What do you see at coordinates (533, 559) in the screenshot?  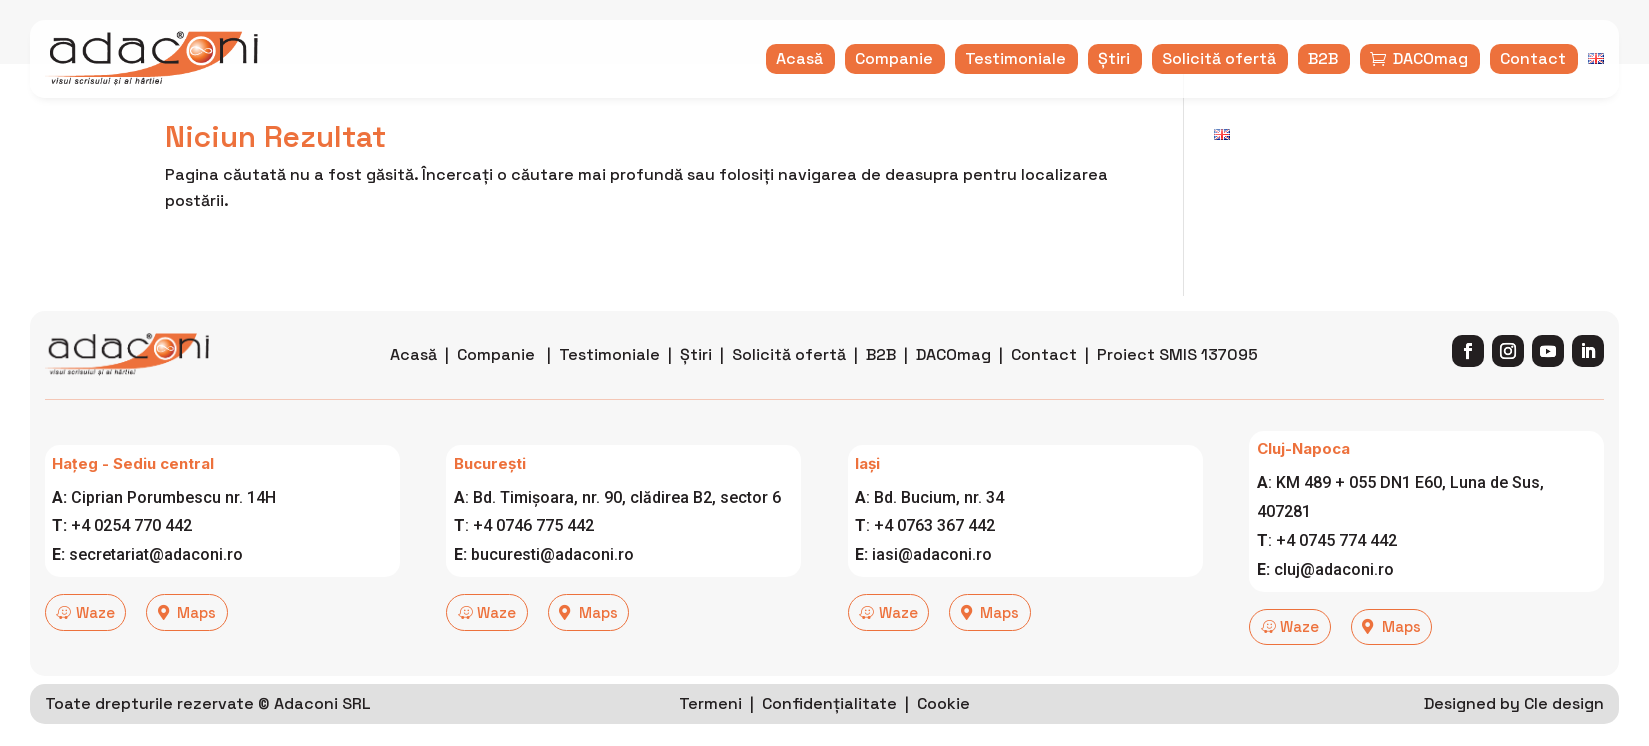 I see `+4 0746 775 442` at bounding box center [533, 559].